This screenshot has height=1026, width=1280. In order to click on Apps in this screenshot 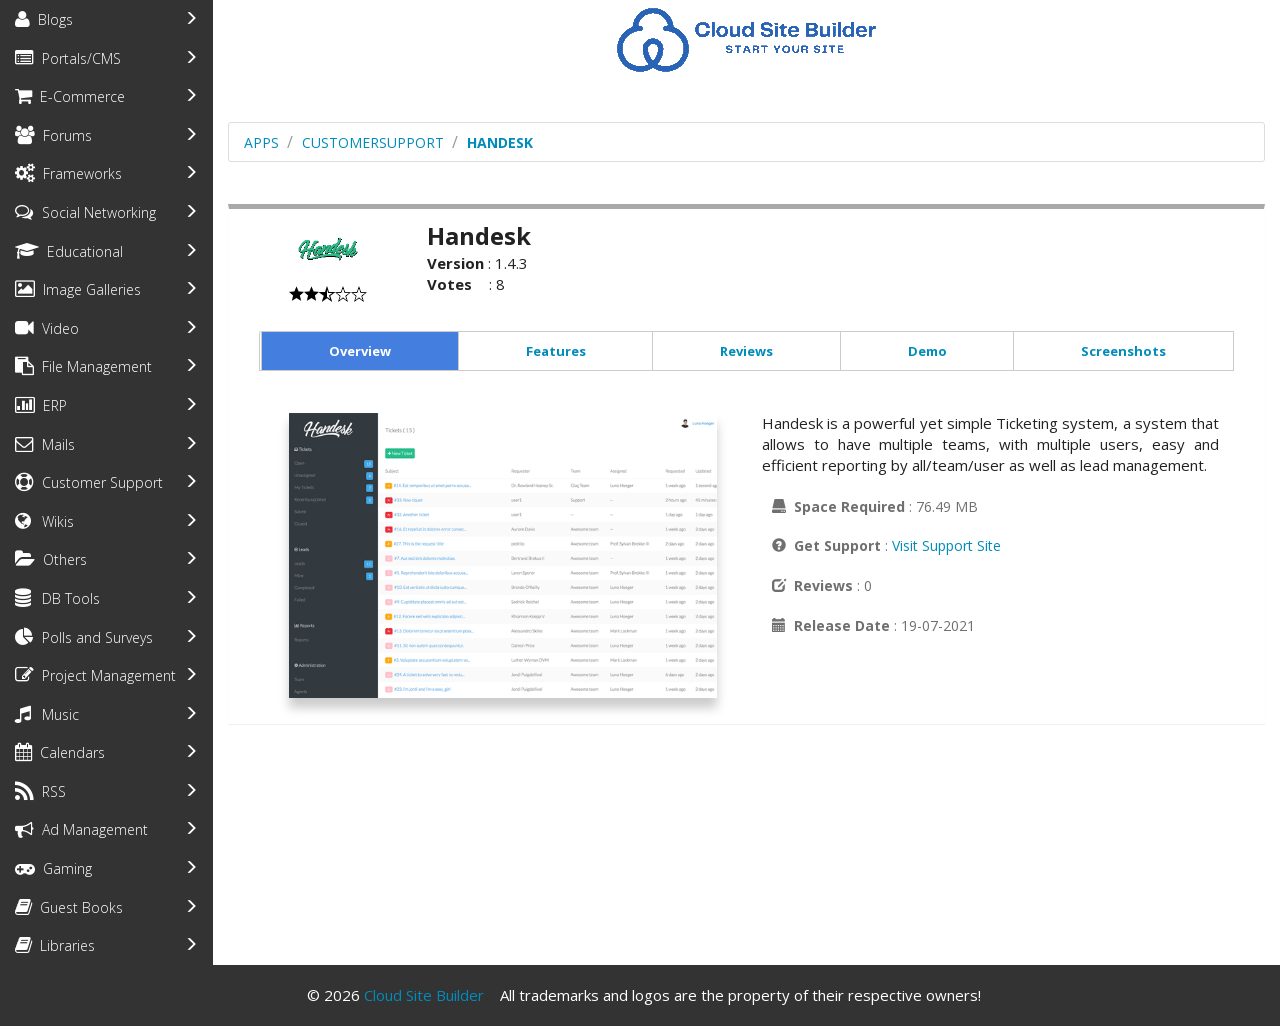, I will do `click(261, 142)`.